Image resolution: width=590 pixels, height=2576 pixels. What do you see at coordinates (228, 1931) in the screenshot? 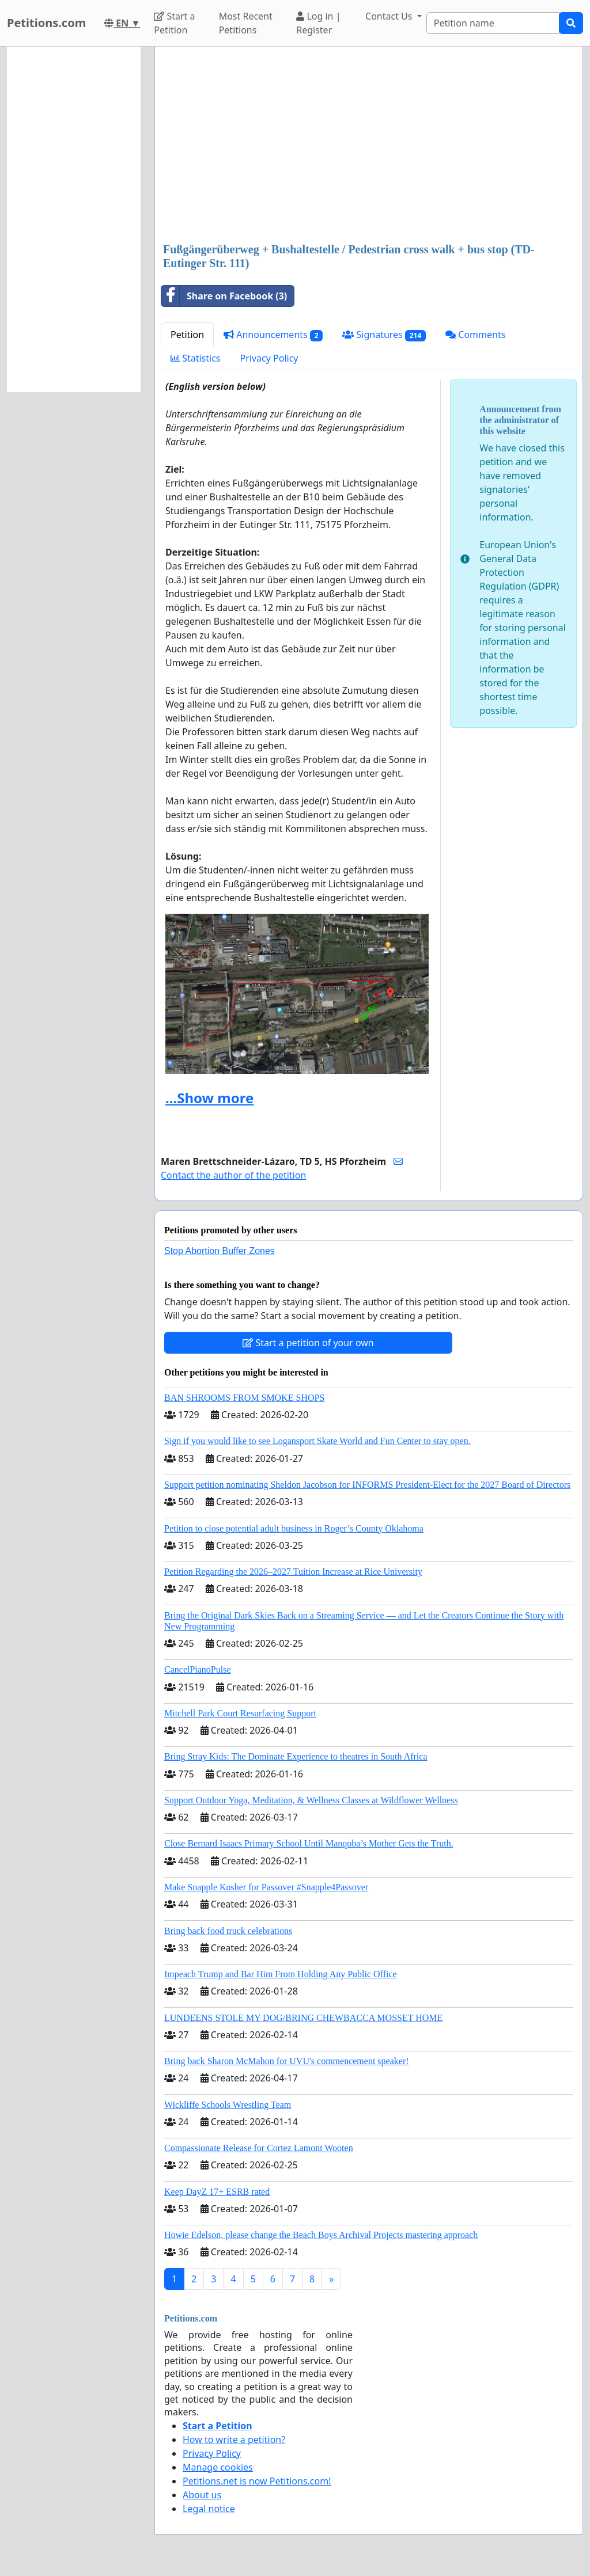
I see `Bring back food truck celebrations` at bounding box center [228, 1931].